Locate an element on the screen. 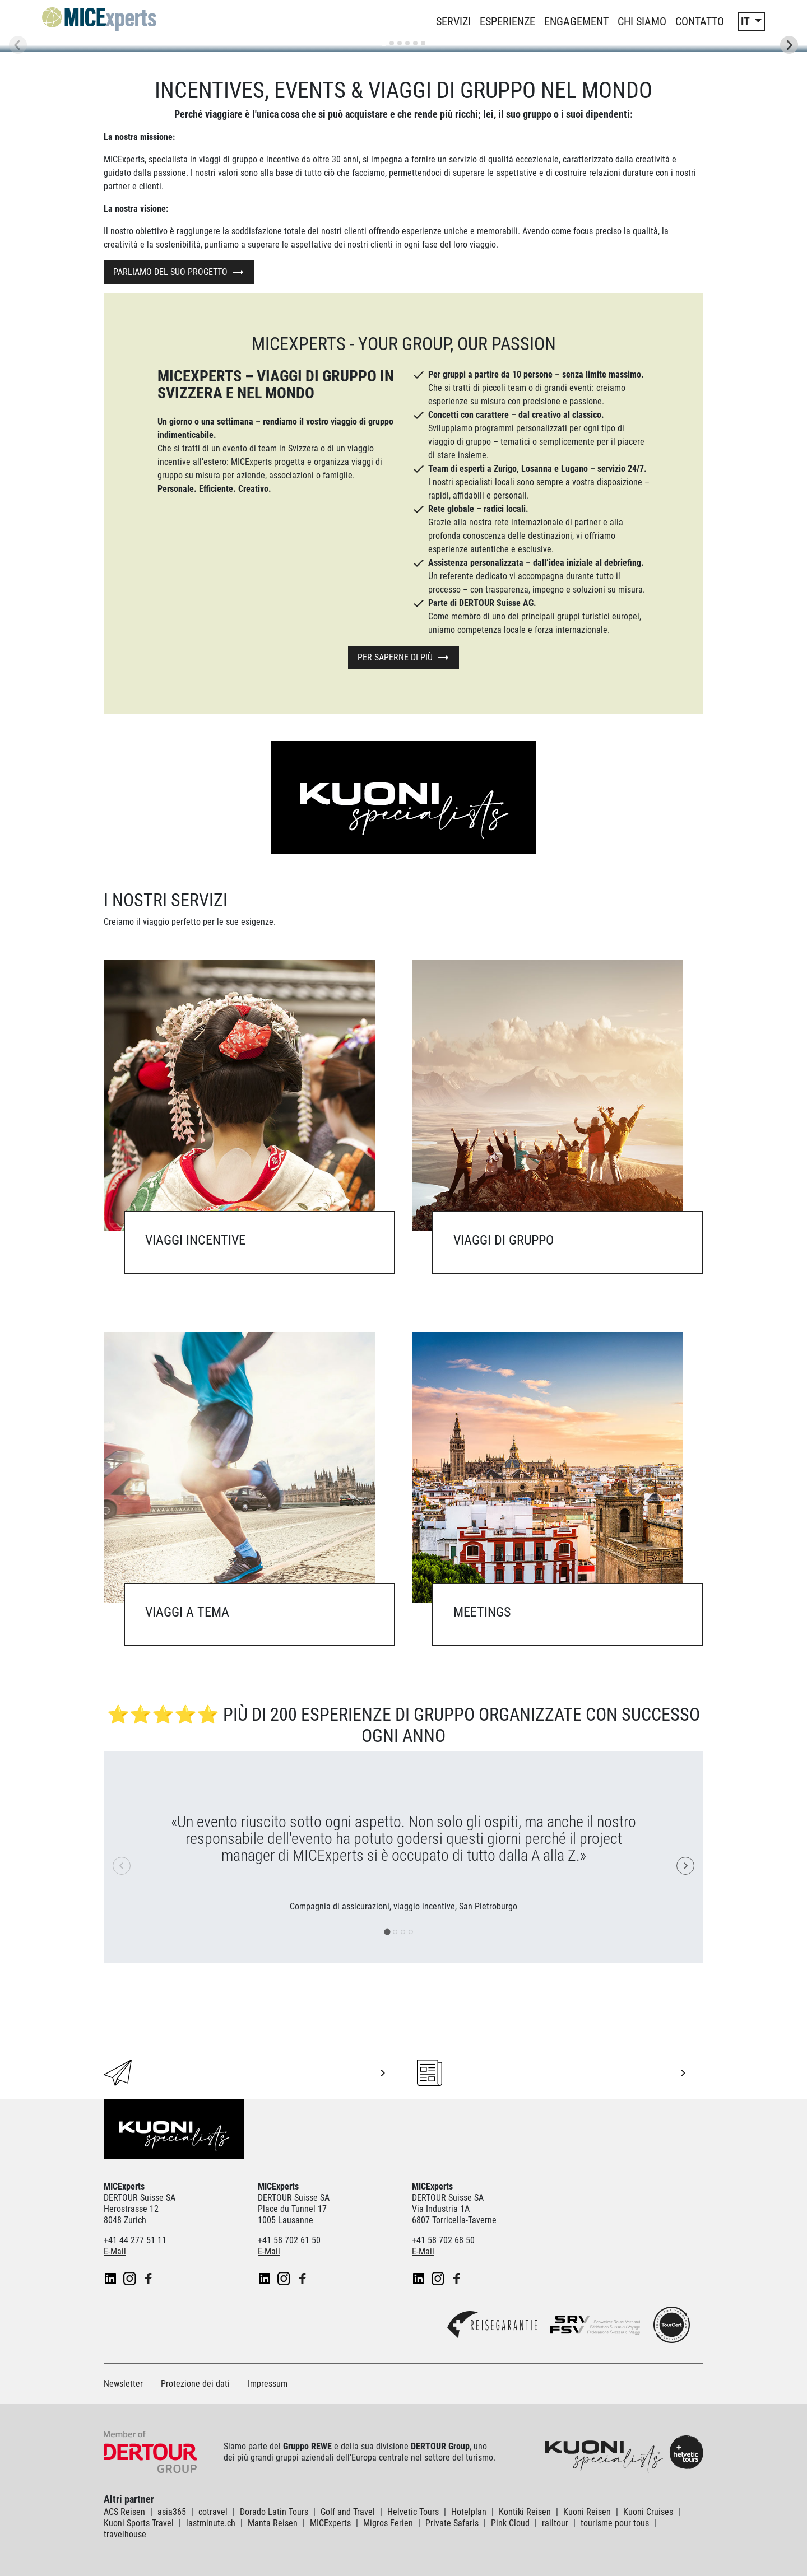 Image resolution: width=807 pixels, height=2576 pixels. IT [button] is located at coordinates (746, 21).